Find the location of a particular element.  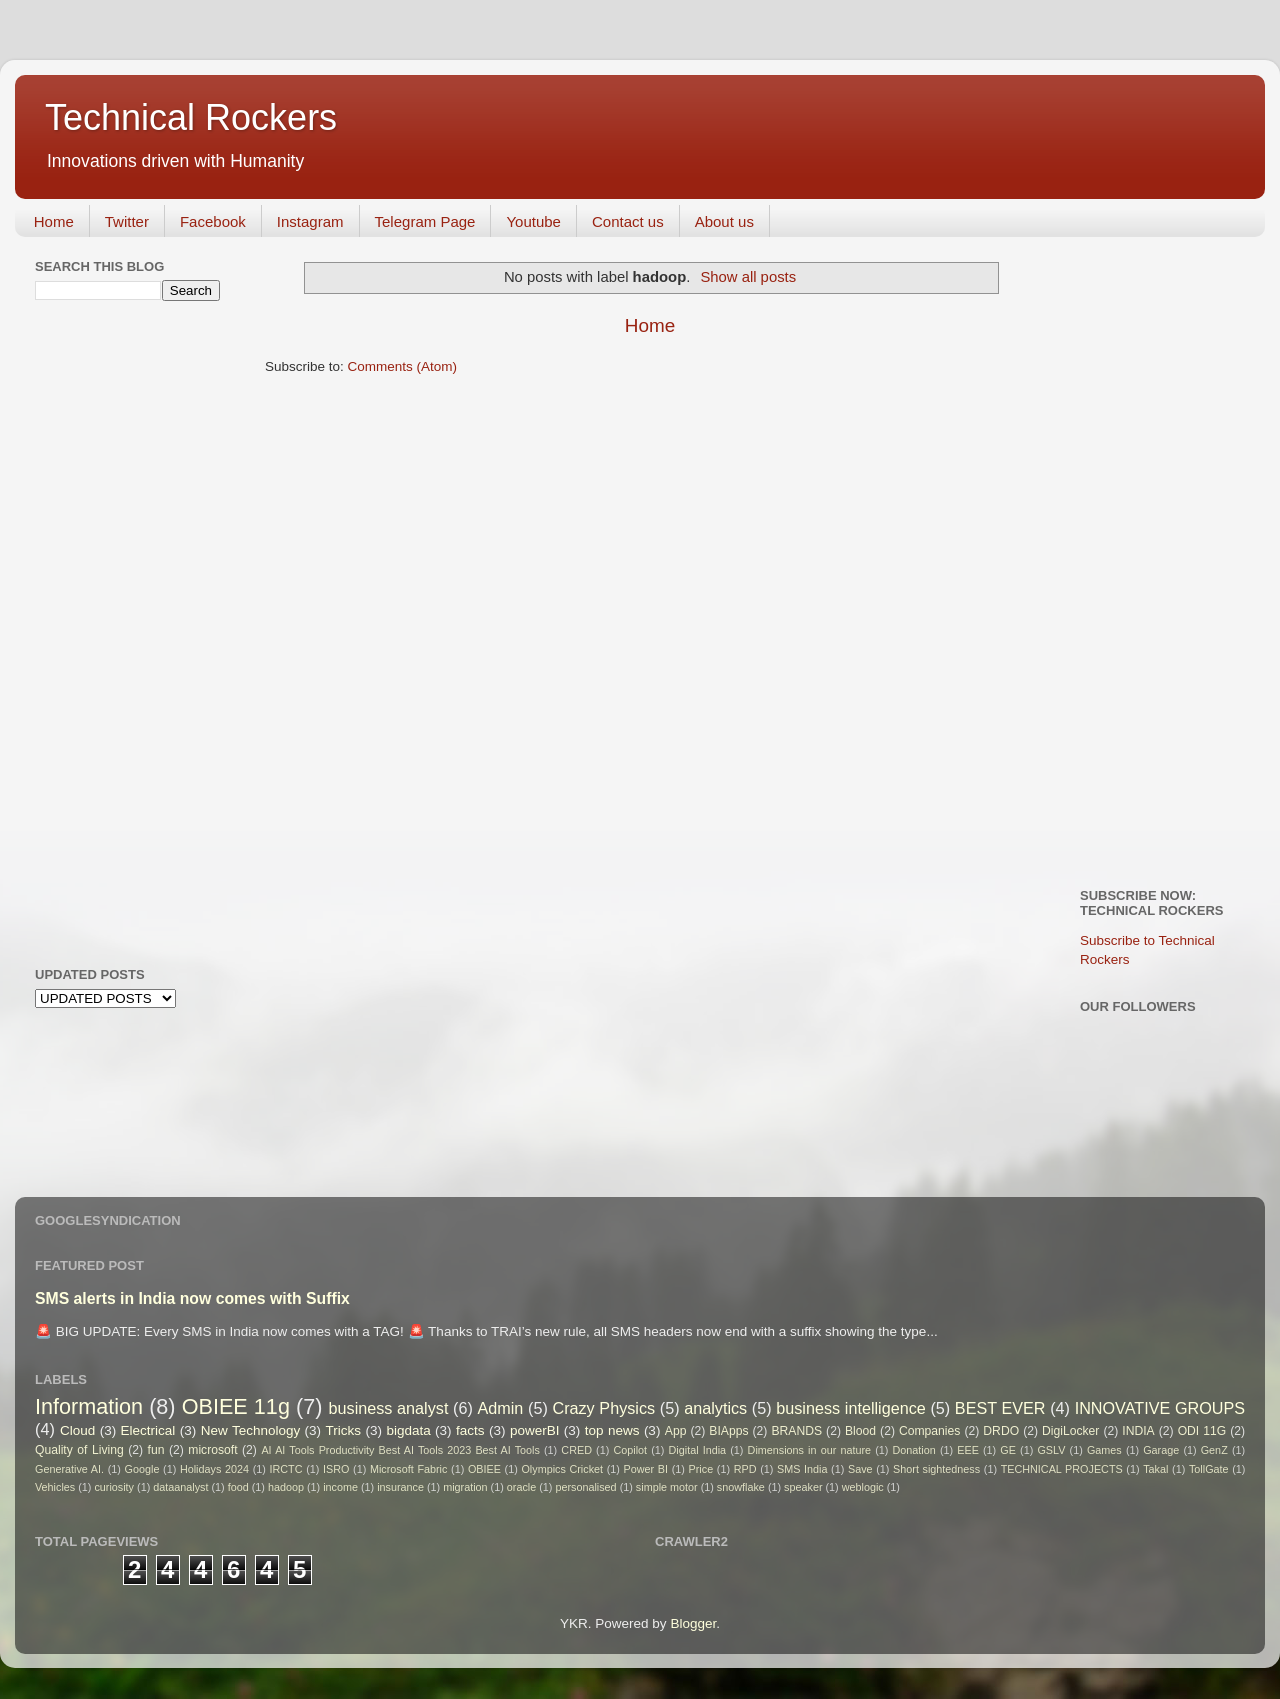

dataanalyst is located at coordinates (180, 1487).